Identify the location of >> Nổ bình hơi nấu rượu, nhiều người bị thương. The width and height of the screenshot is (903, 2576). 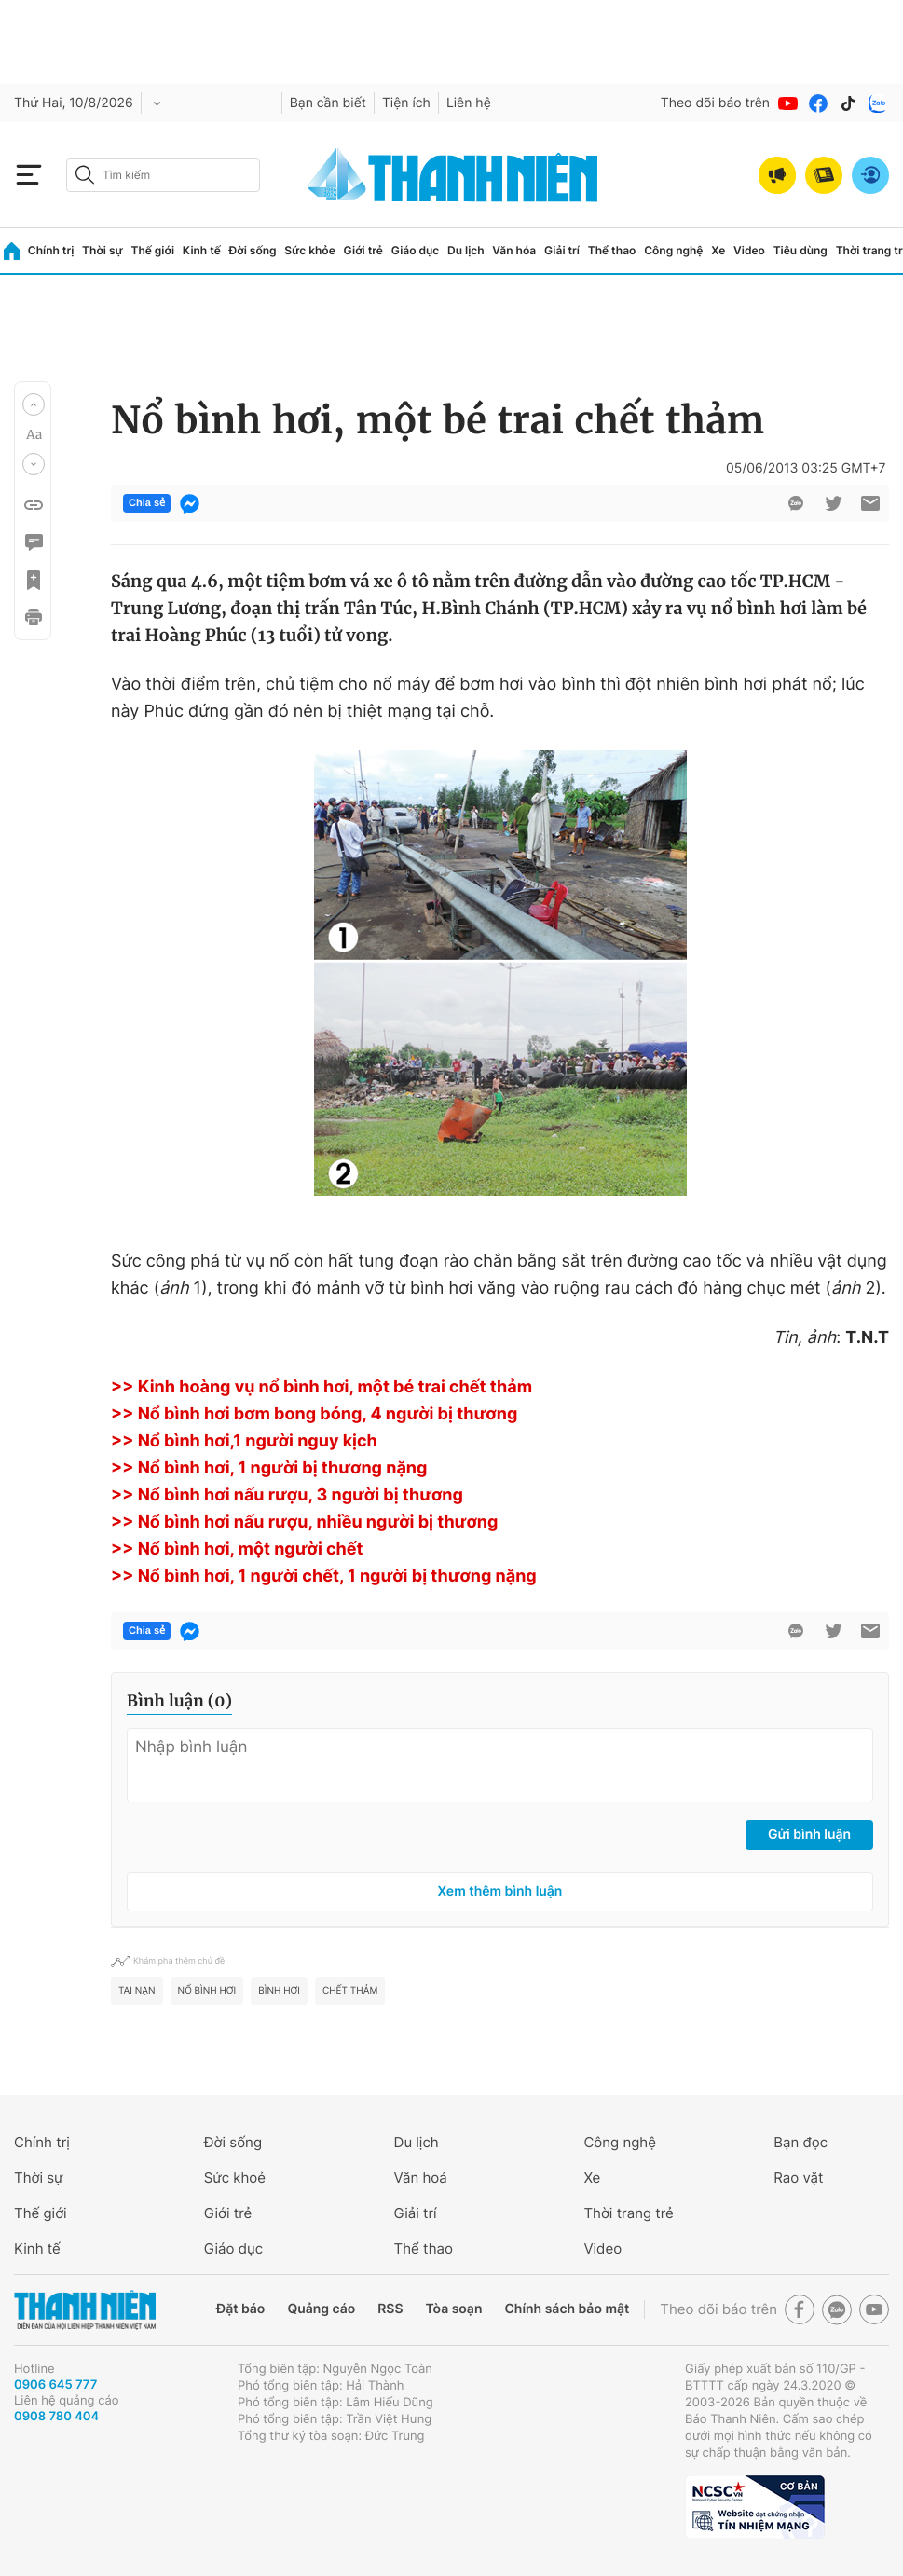
(304, 1522).